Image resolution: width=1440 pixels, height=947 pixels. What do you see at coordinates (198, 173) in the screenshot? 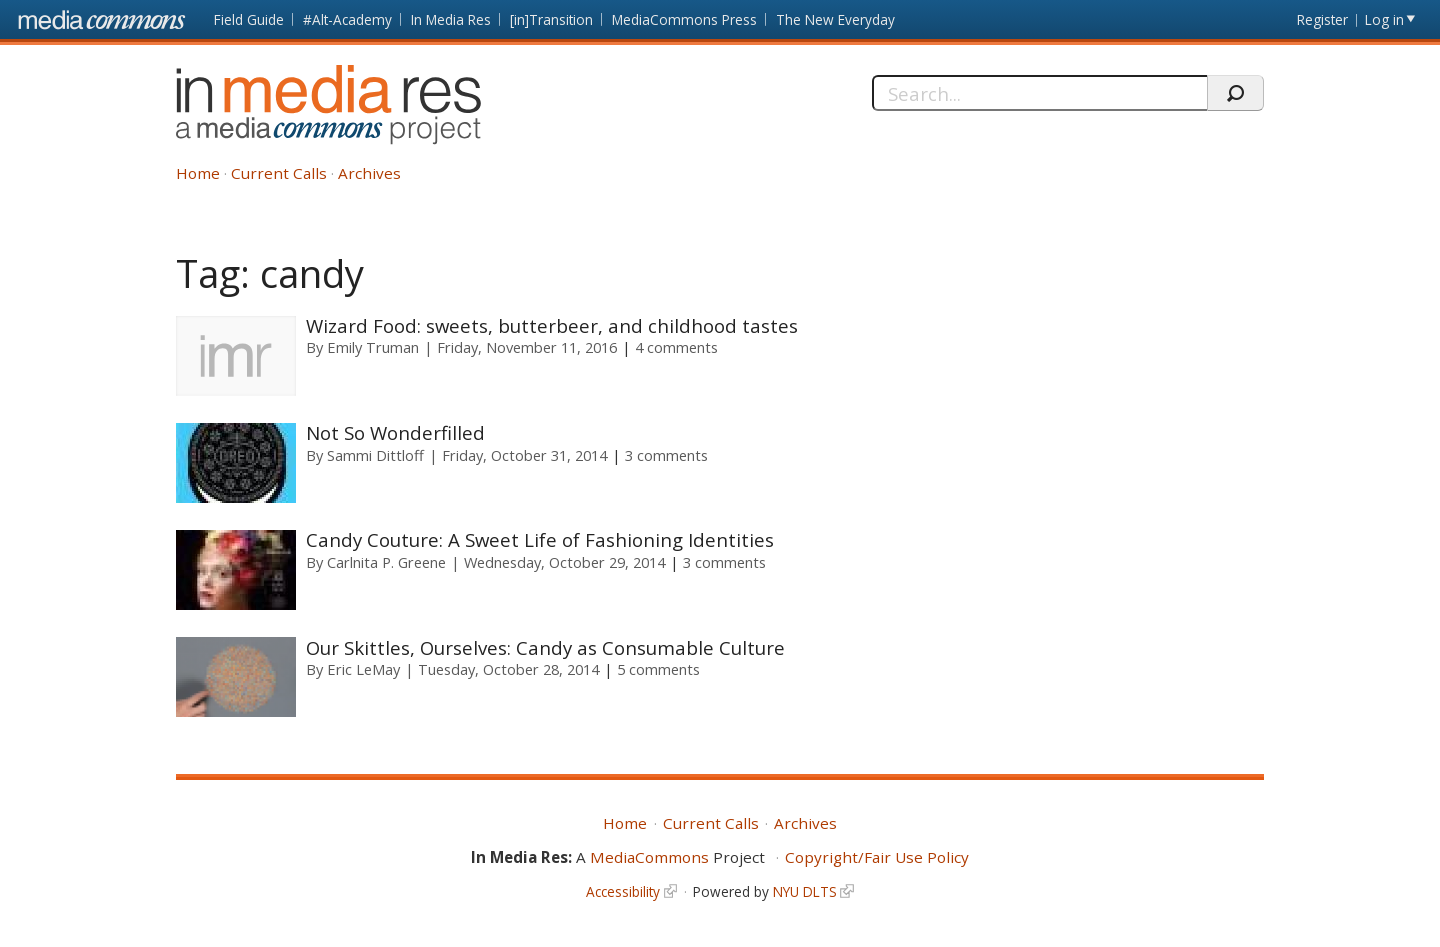
I see `Home` at bounding box center [198, 173].